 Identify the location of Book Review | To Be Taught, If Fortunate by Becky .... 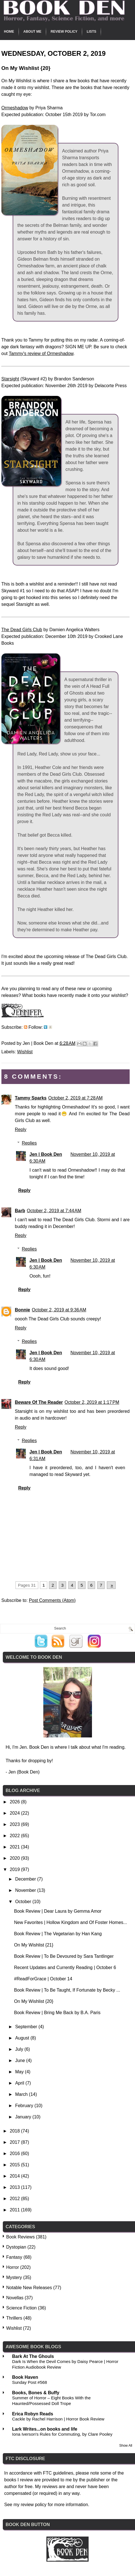
(67, 1990).